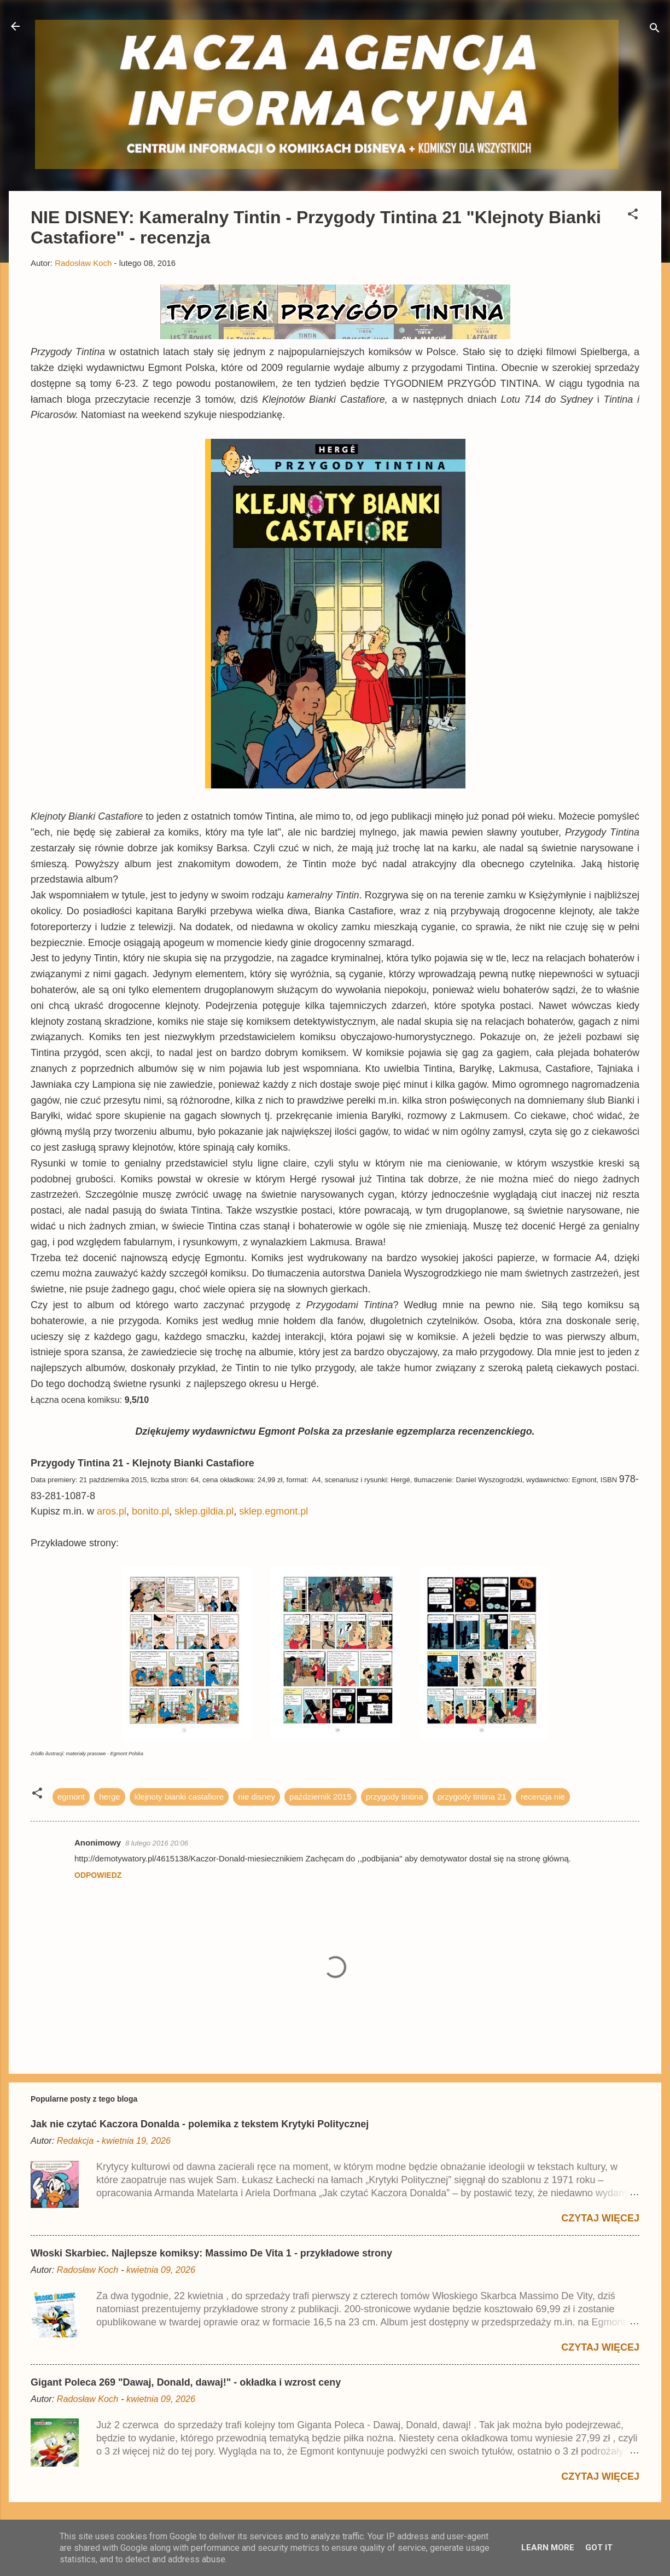 The height and width of the screenshot is (2576, 670). What do you see at coordinates (150, 1511) in the screenshot?
I see `bonito.pl` at bounding box center [150, 1511].